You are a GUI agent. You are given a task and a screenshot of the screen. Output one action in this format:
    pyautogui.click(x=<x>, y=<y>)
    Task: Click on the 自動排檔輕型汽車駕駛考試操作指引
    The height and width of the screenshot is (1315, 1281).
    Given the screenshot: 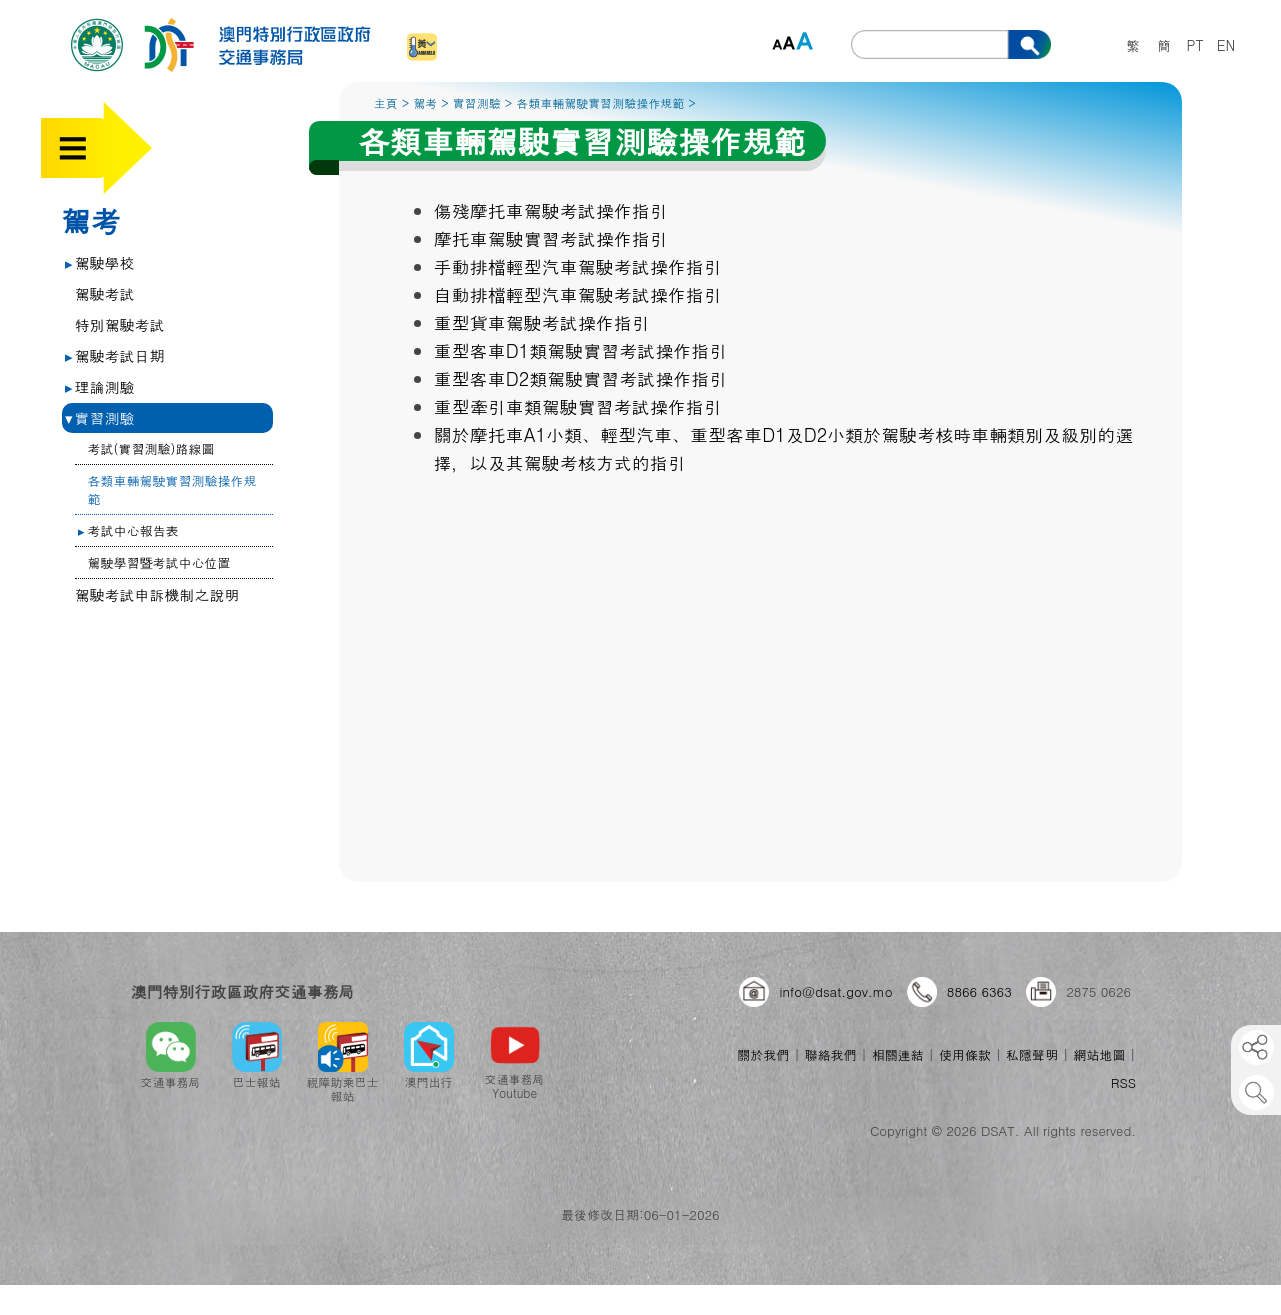 What is the action you would take?
    pyautogui.click(x=578, y=294)
    